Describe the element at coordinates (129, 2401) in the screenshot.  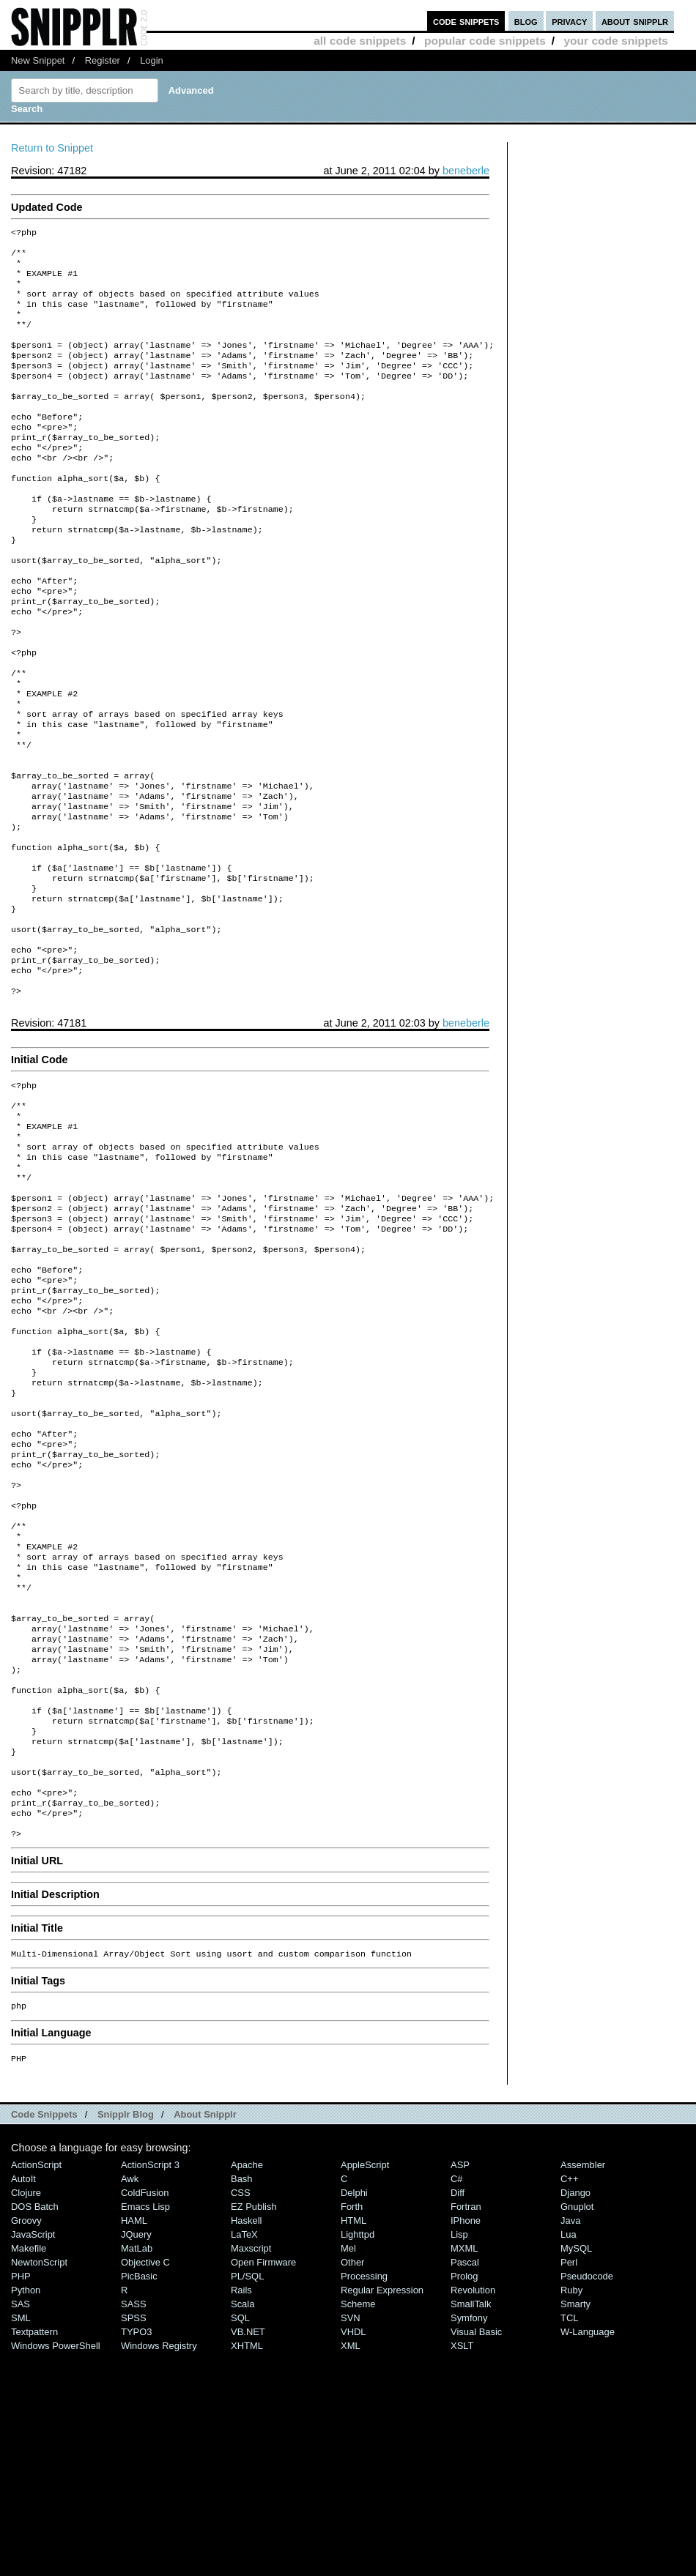
I see `Awk` at that location.